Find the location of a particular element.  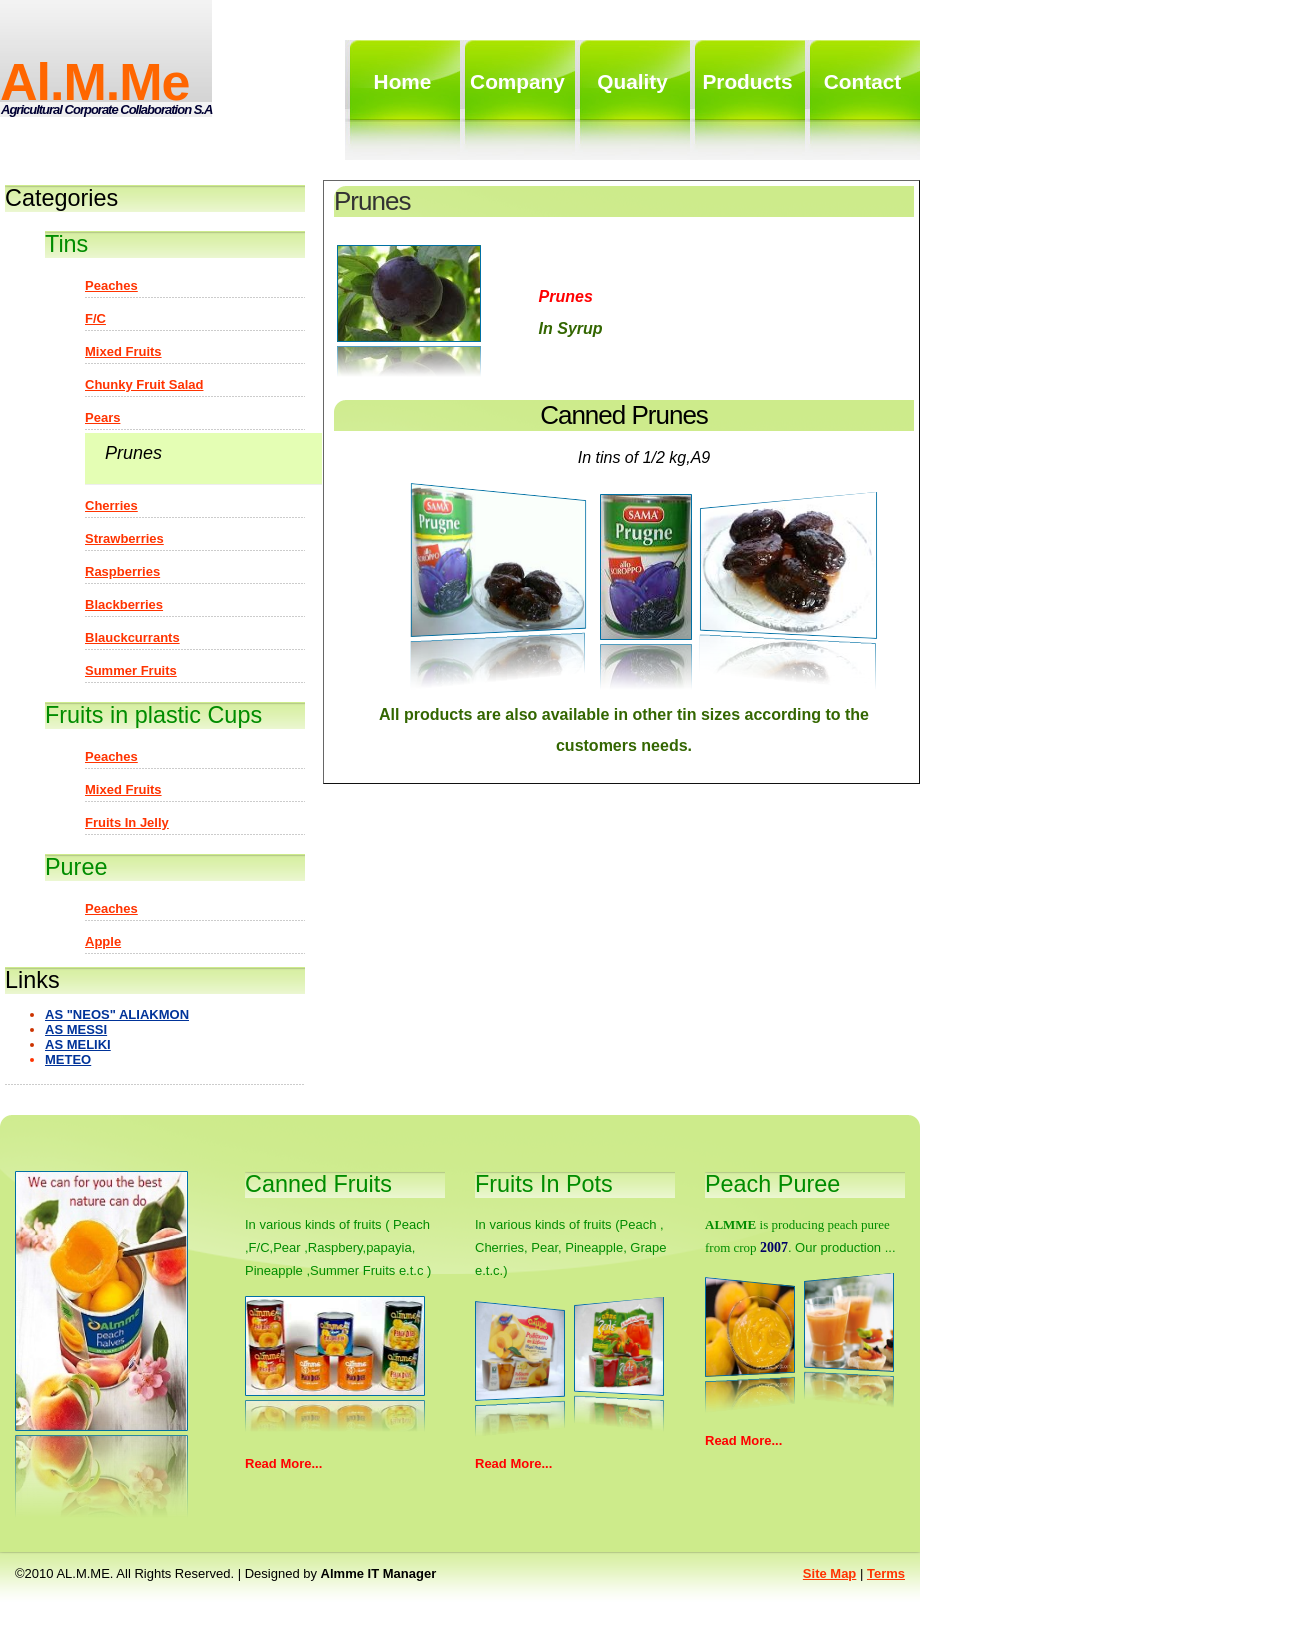

Summer Fruits is located at coordinates (131, 670).